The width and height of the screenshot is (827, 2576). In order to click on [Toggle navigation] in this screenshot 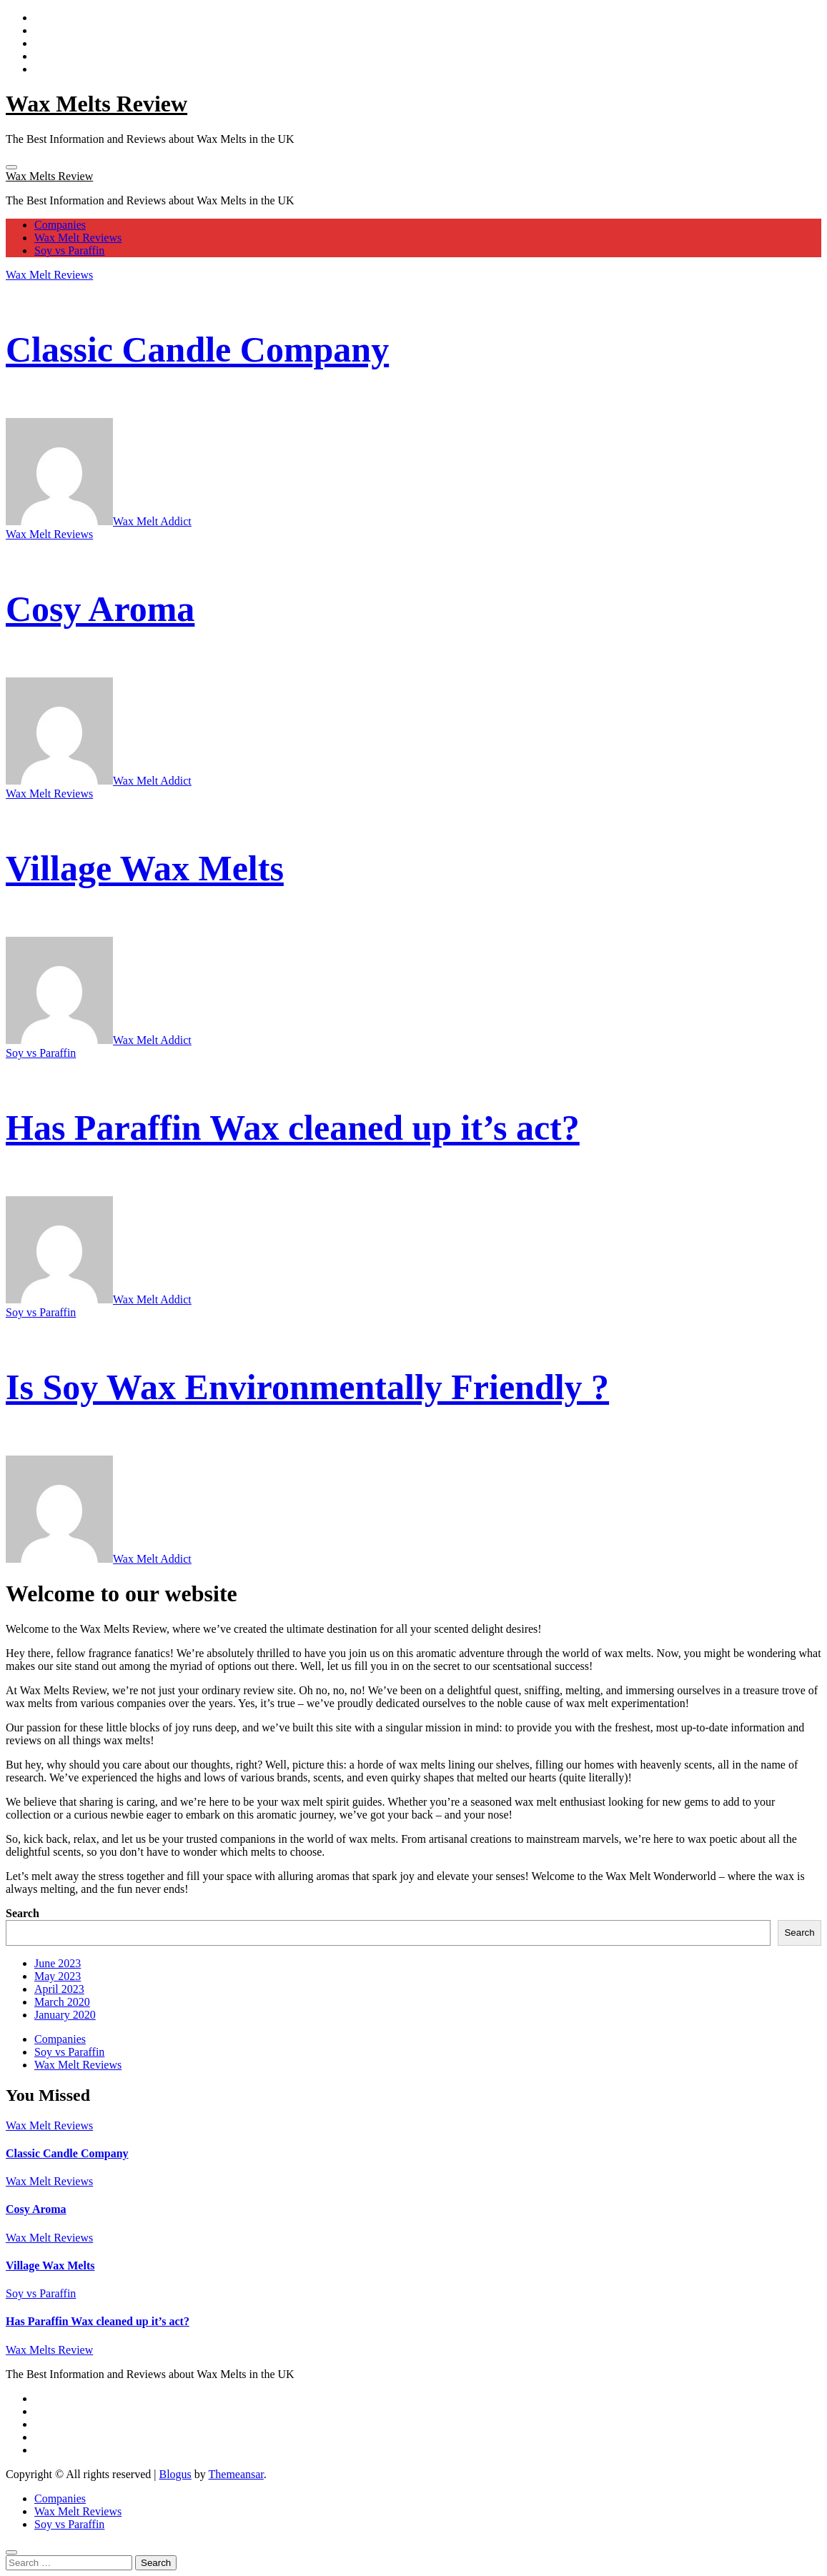, I will do `click(11, 167)`.